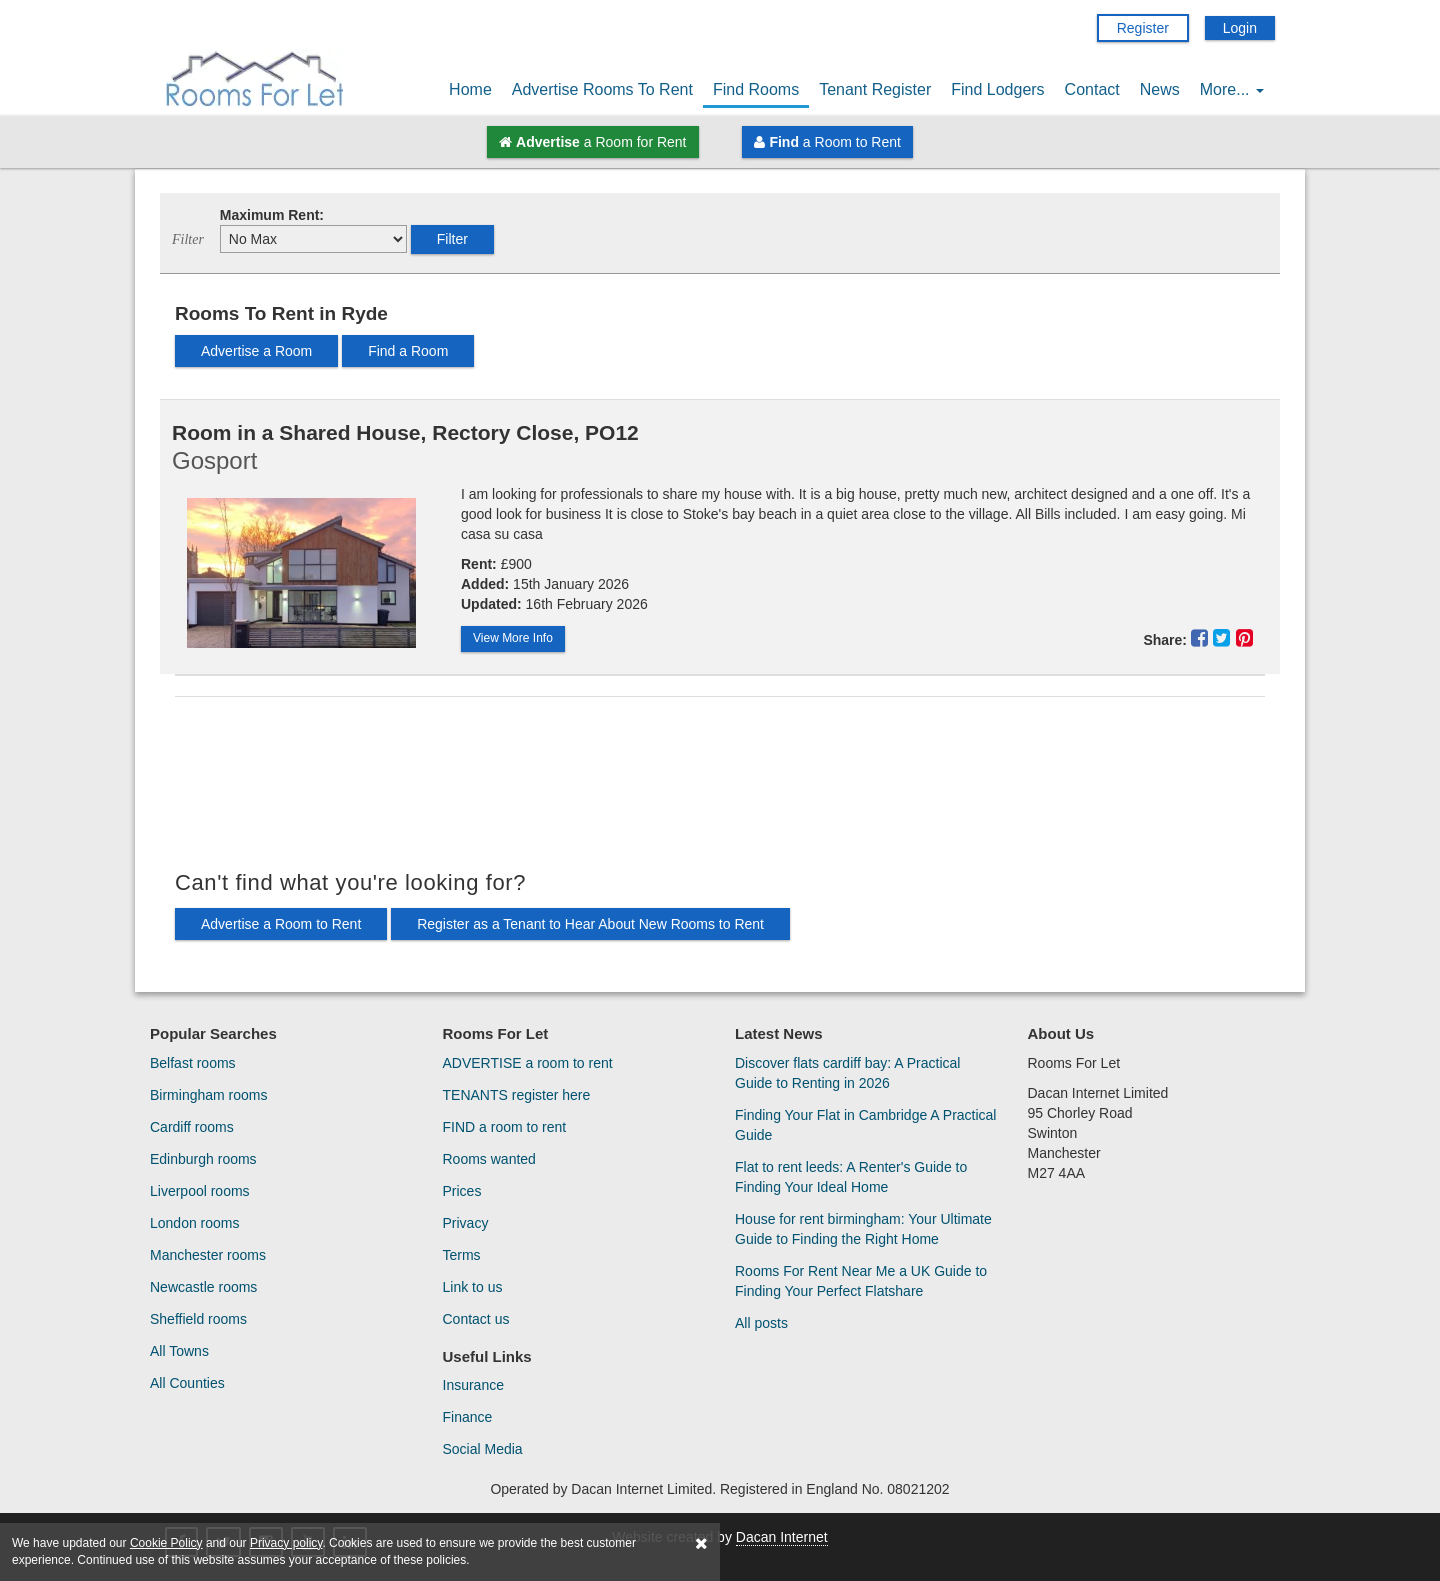  Describe the element at coordinates (468, 1417) in the screenshot. I see `Finance` at that location.